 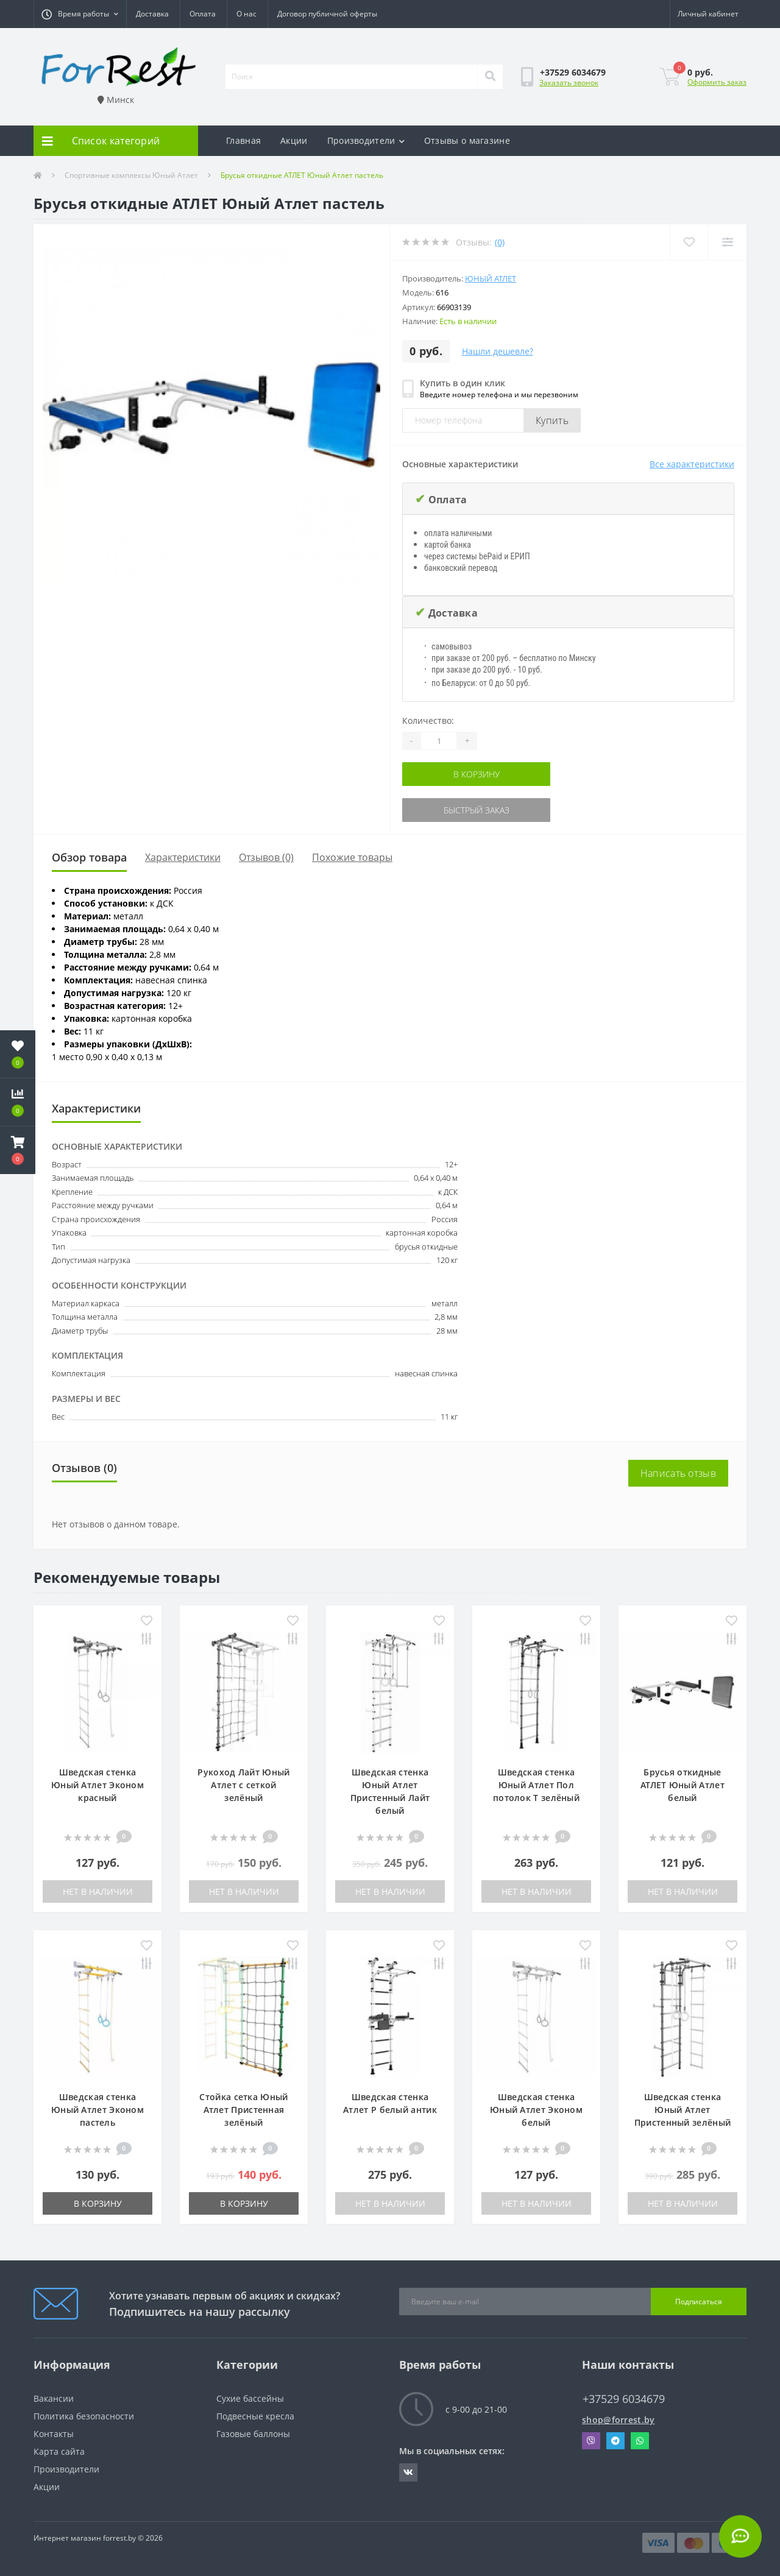 What do you see at coordinates (255, 2416) in the screenshot?
I see `Подвесные кресла` at bounding box center [255, 2416].